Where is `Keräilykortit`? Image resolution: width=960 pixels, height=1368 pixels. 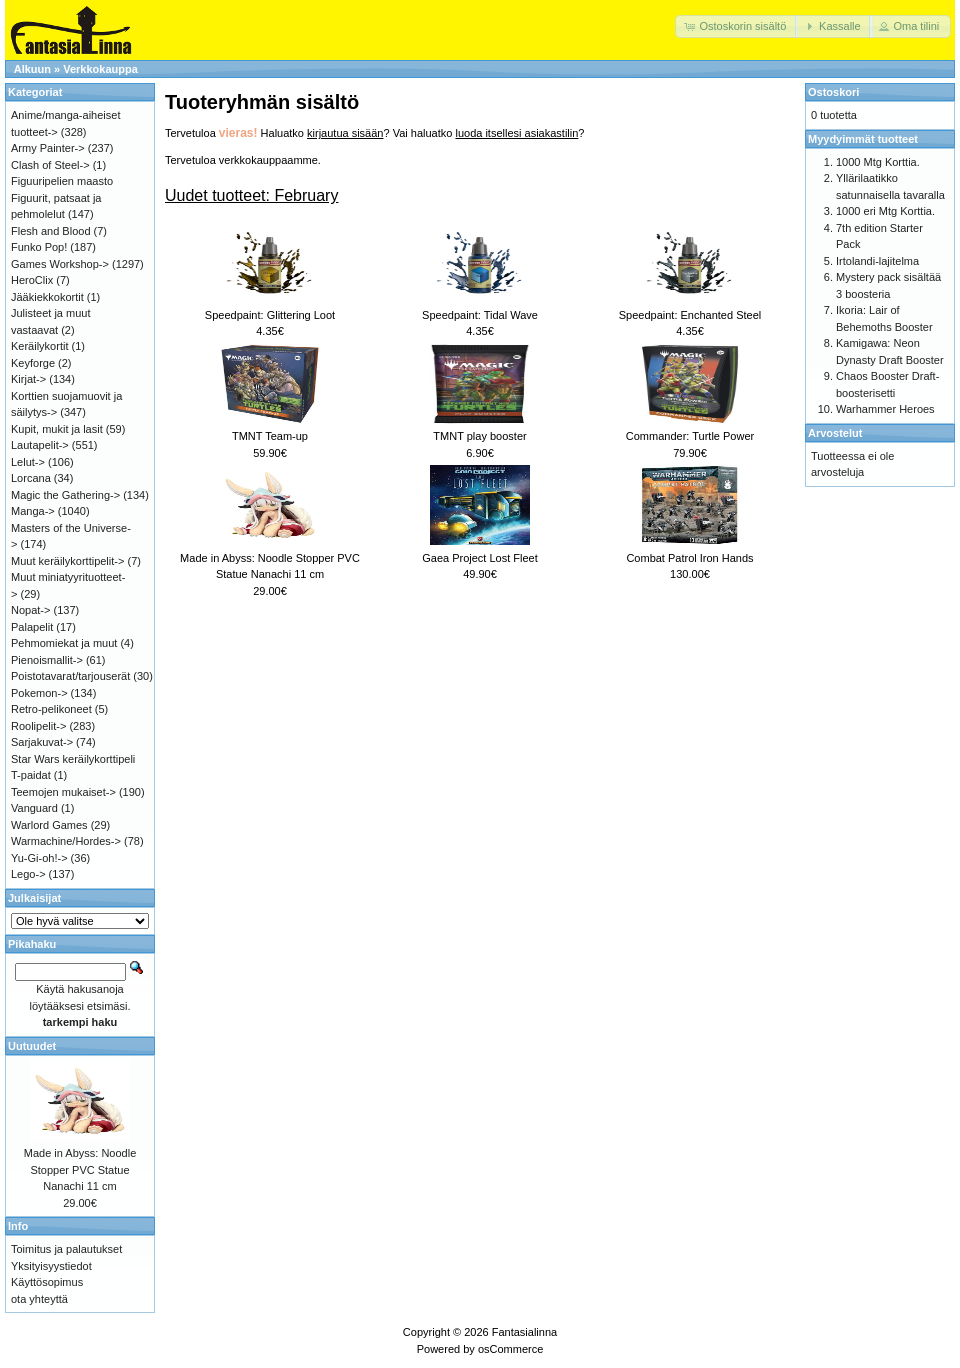
Keräilykortit is located at coordinates (39, 346).